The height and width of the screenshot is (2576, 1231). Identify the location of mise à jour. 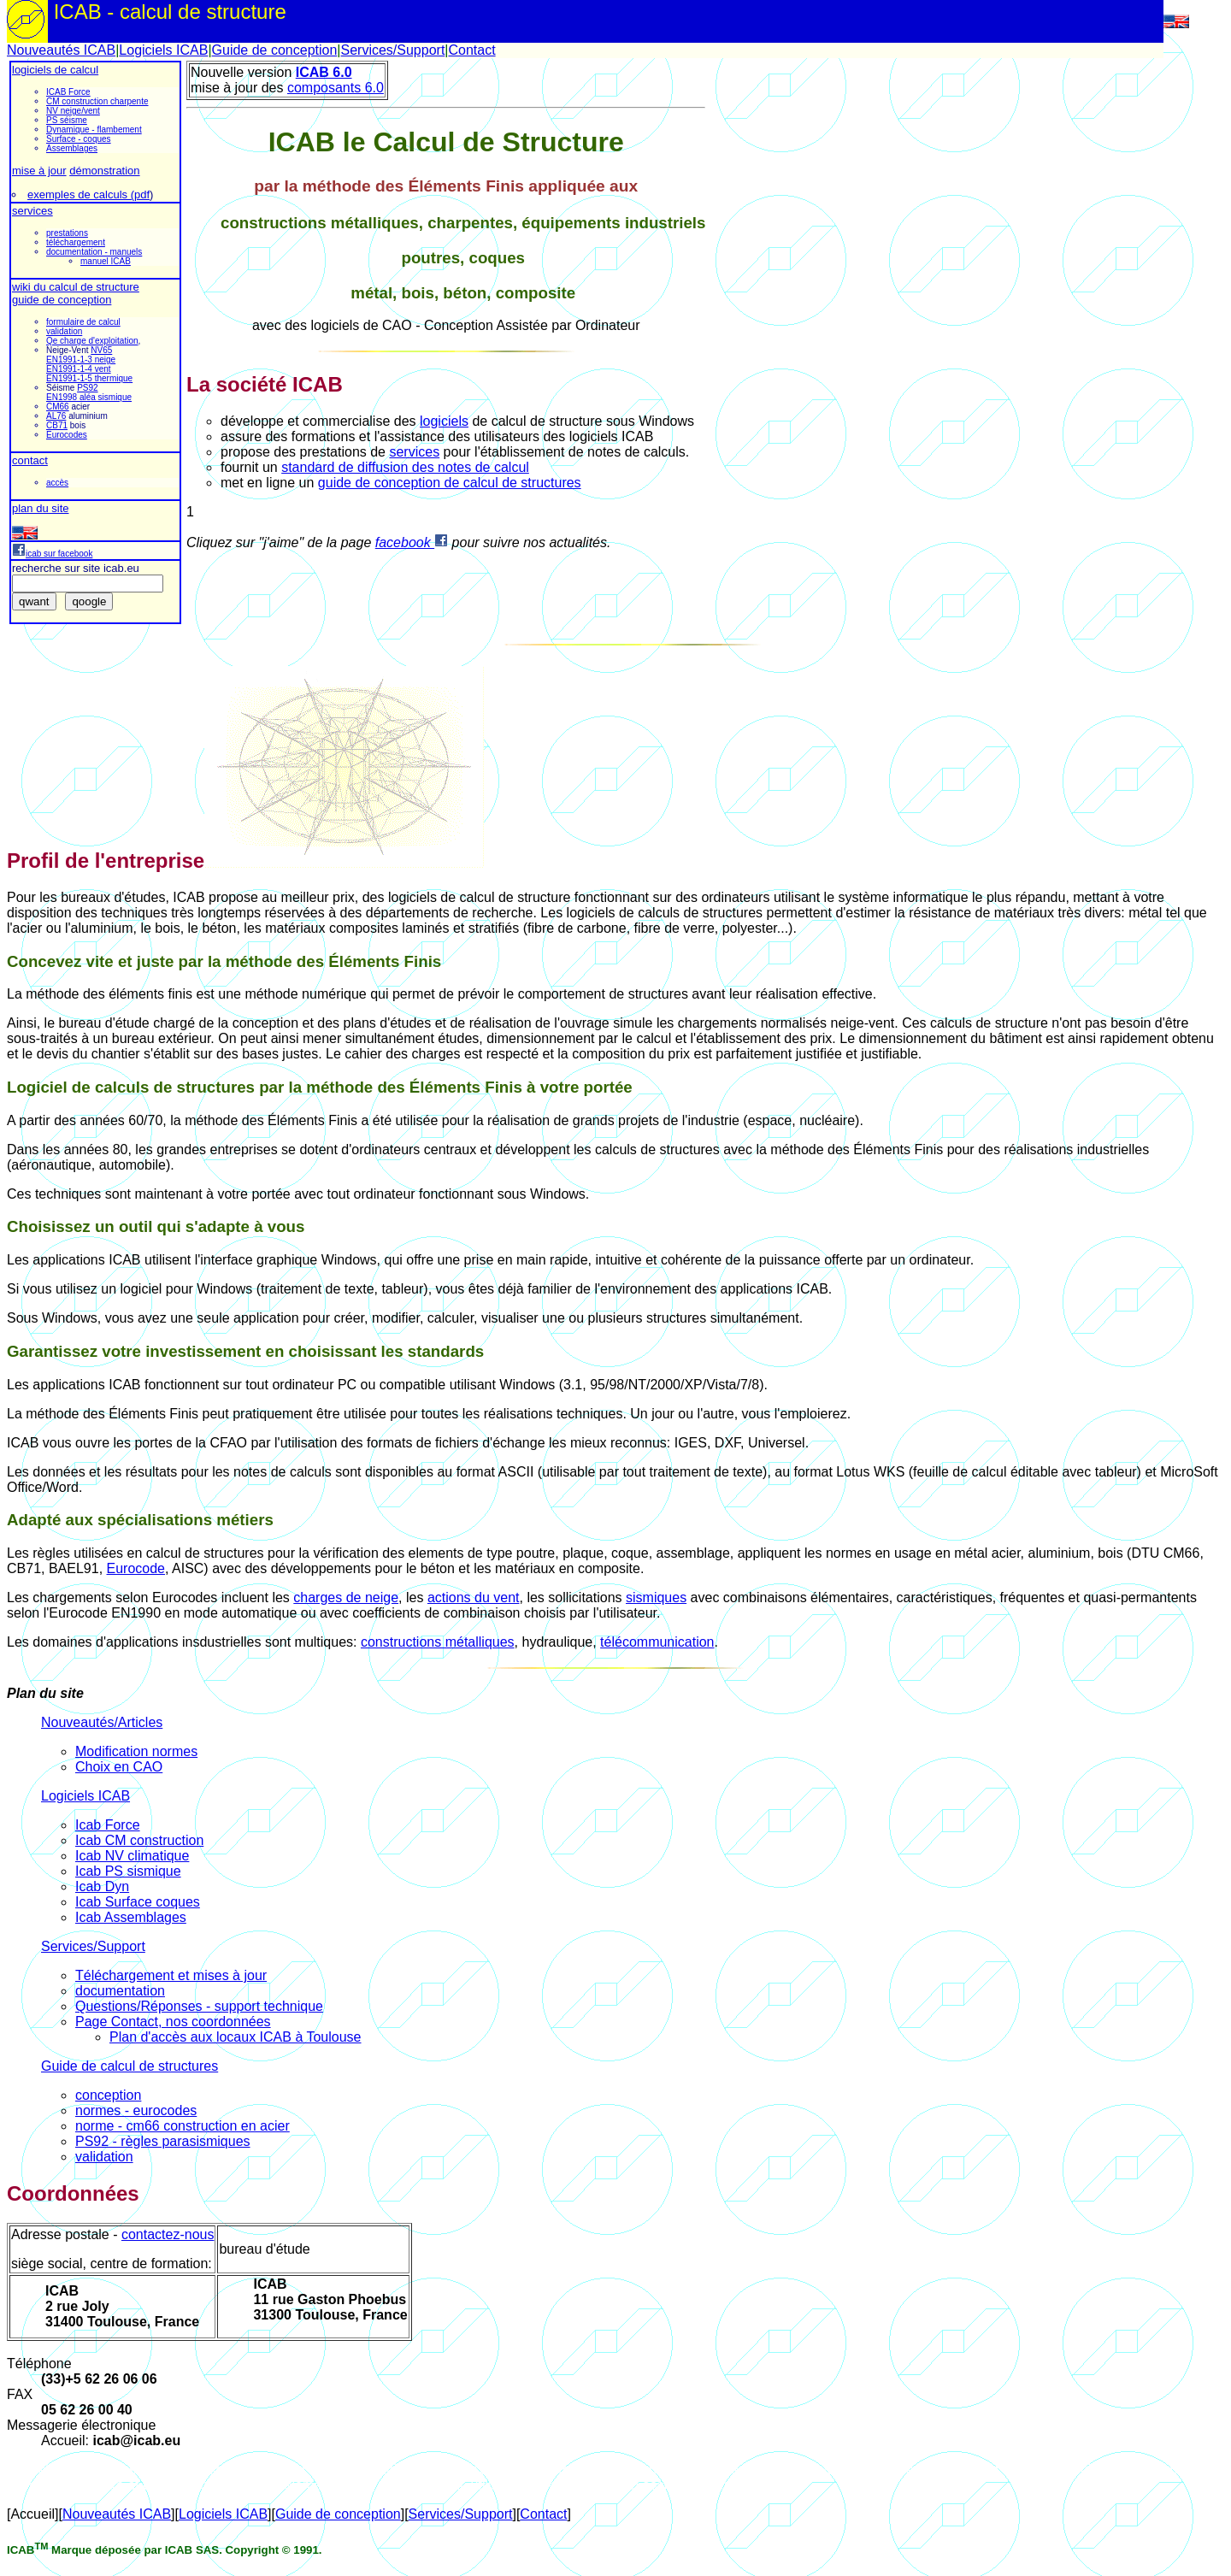
(39, 170).